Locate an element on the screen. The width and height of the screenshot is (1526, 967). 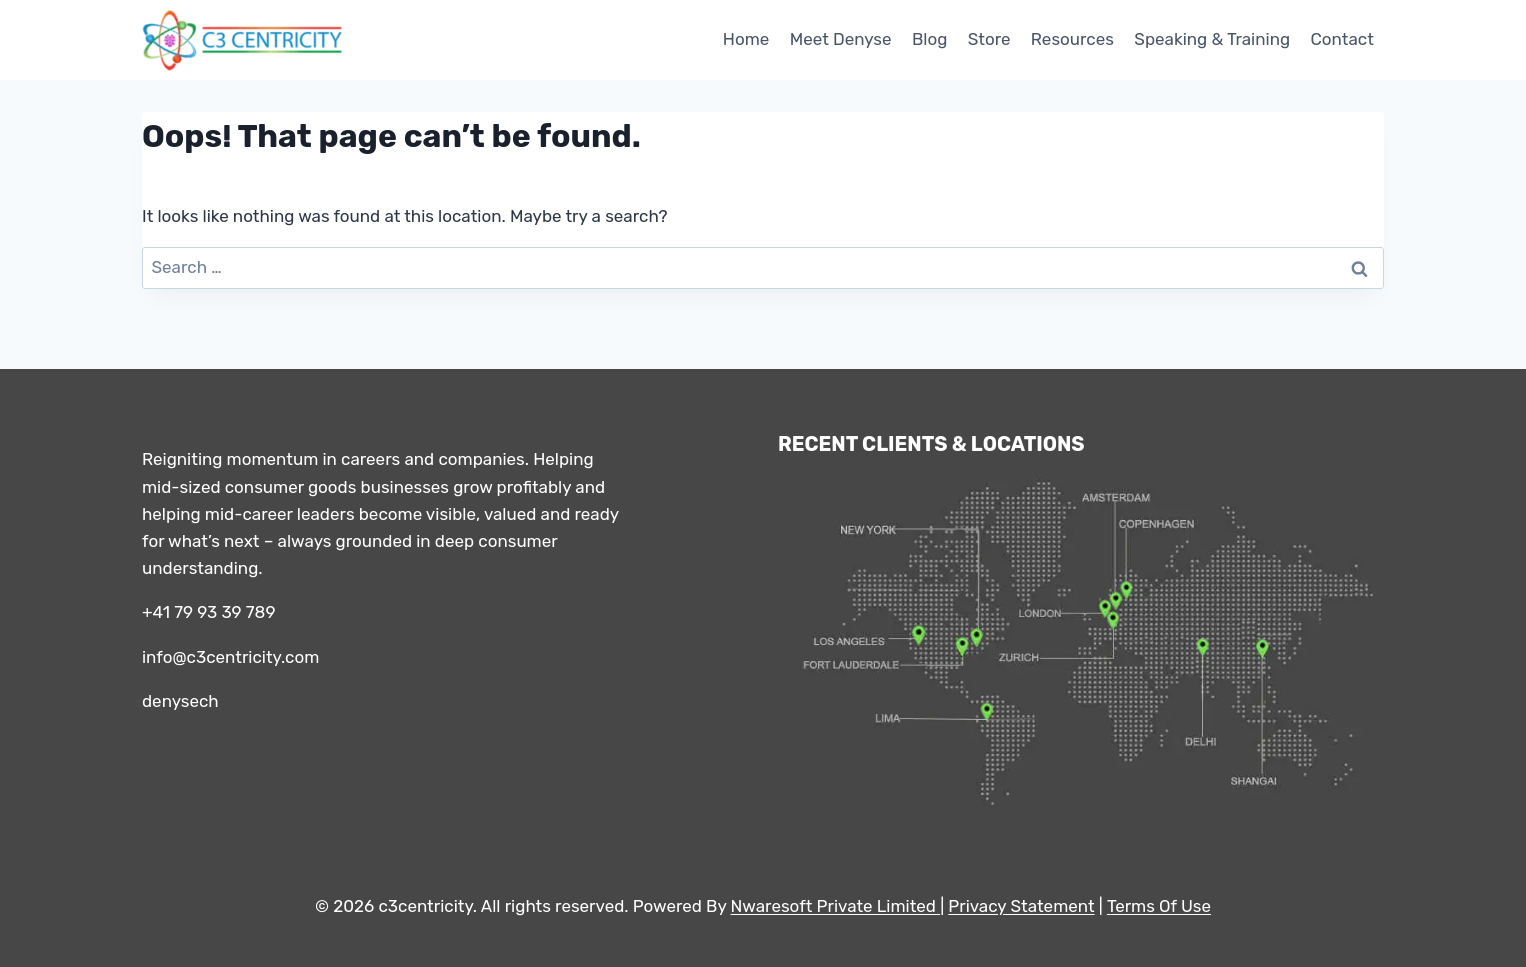
Privacy Statement is located at coordinates (1021, 906).